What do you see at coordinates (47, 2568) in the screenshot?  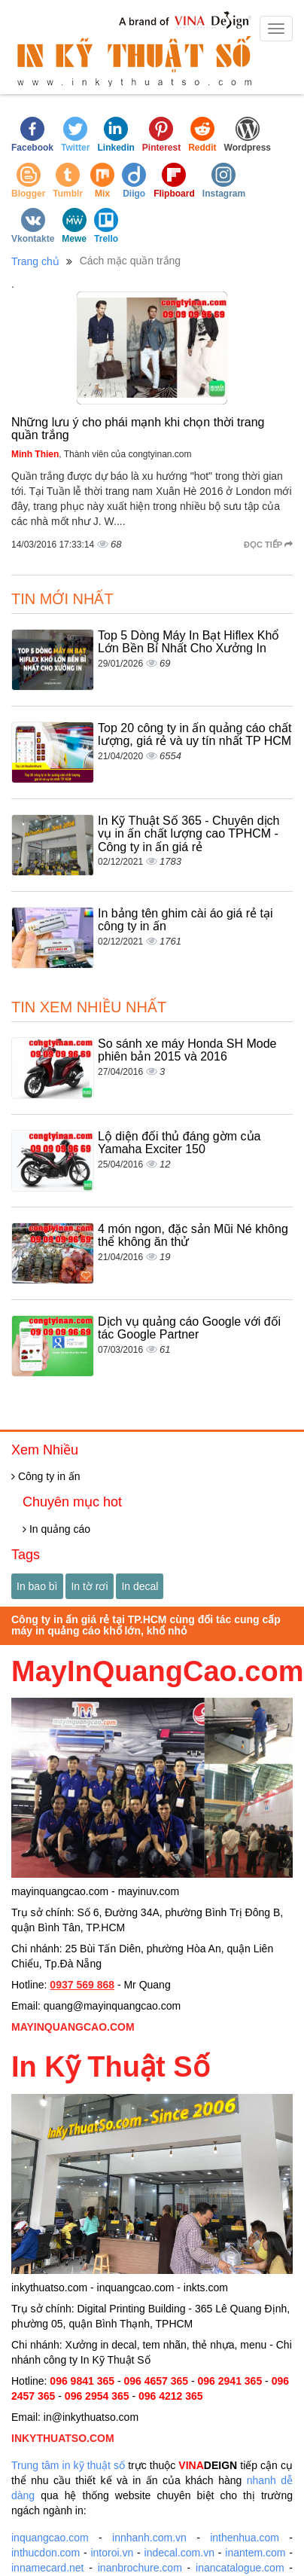 I see `innamecard.net` at bounding box center [47, 2568].